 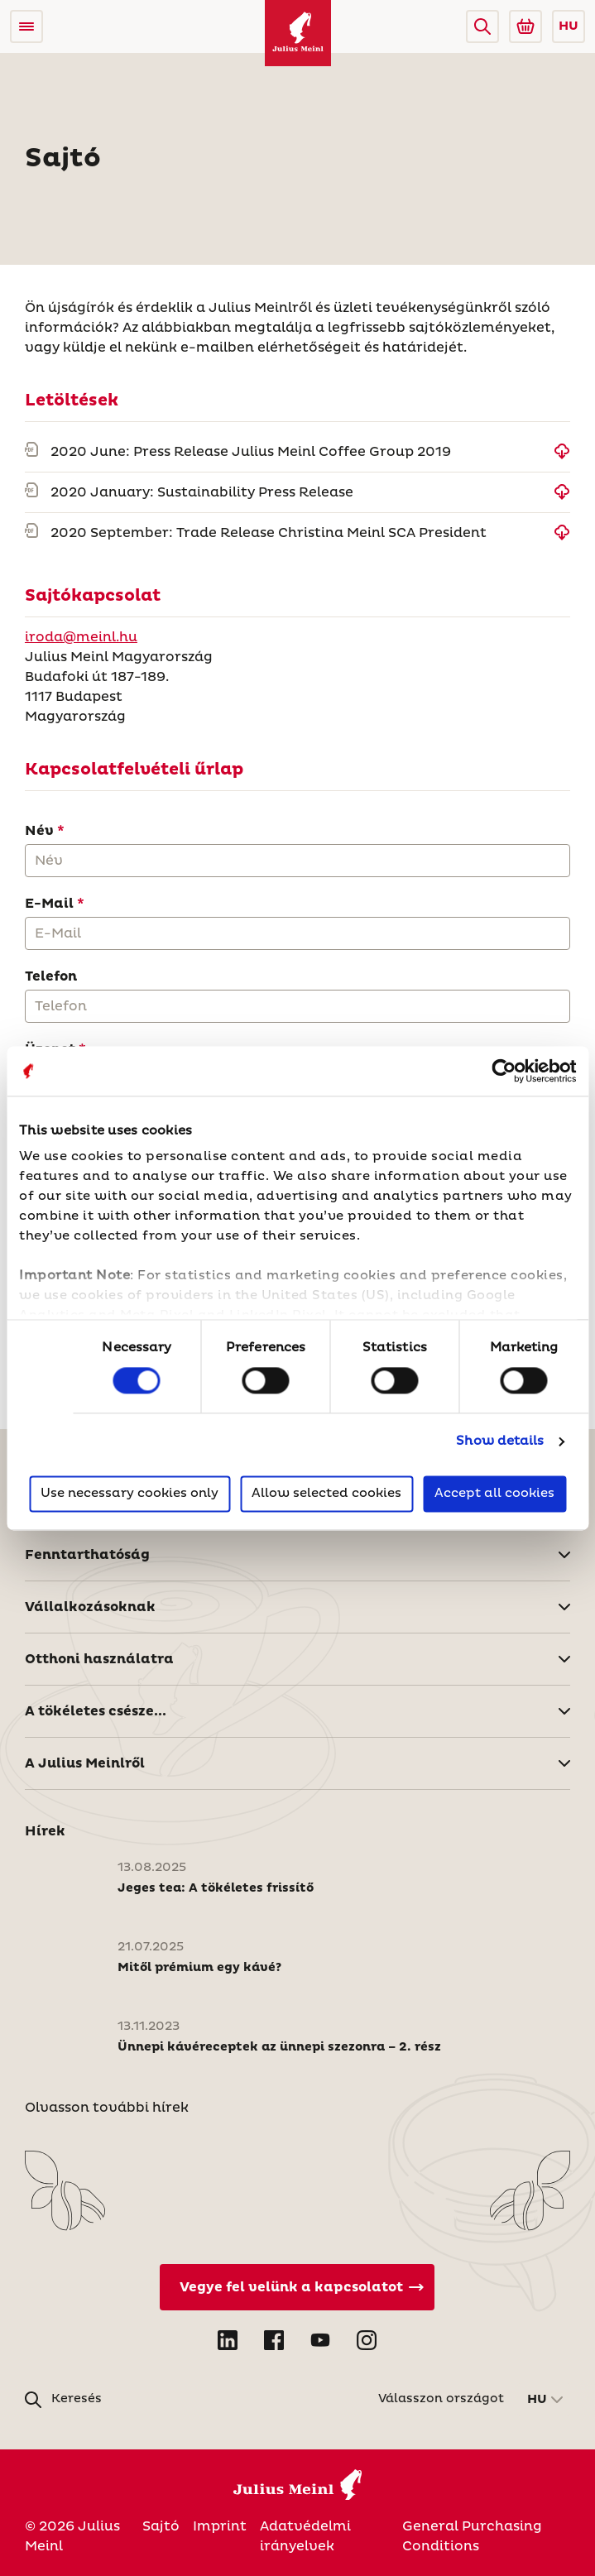 I want to click on Show details, so click(x=500, y=1442).